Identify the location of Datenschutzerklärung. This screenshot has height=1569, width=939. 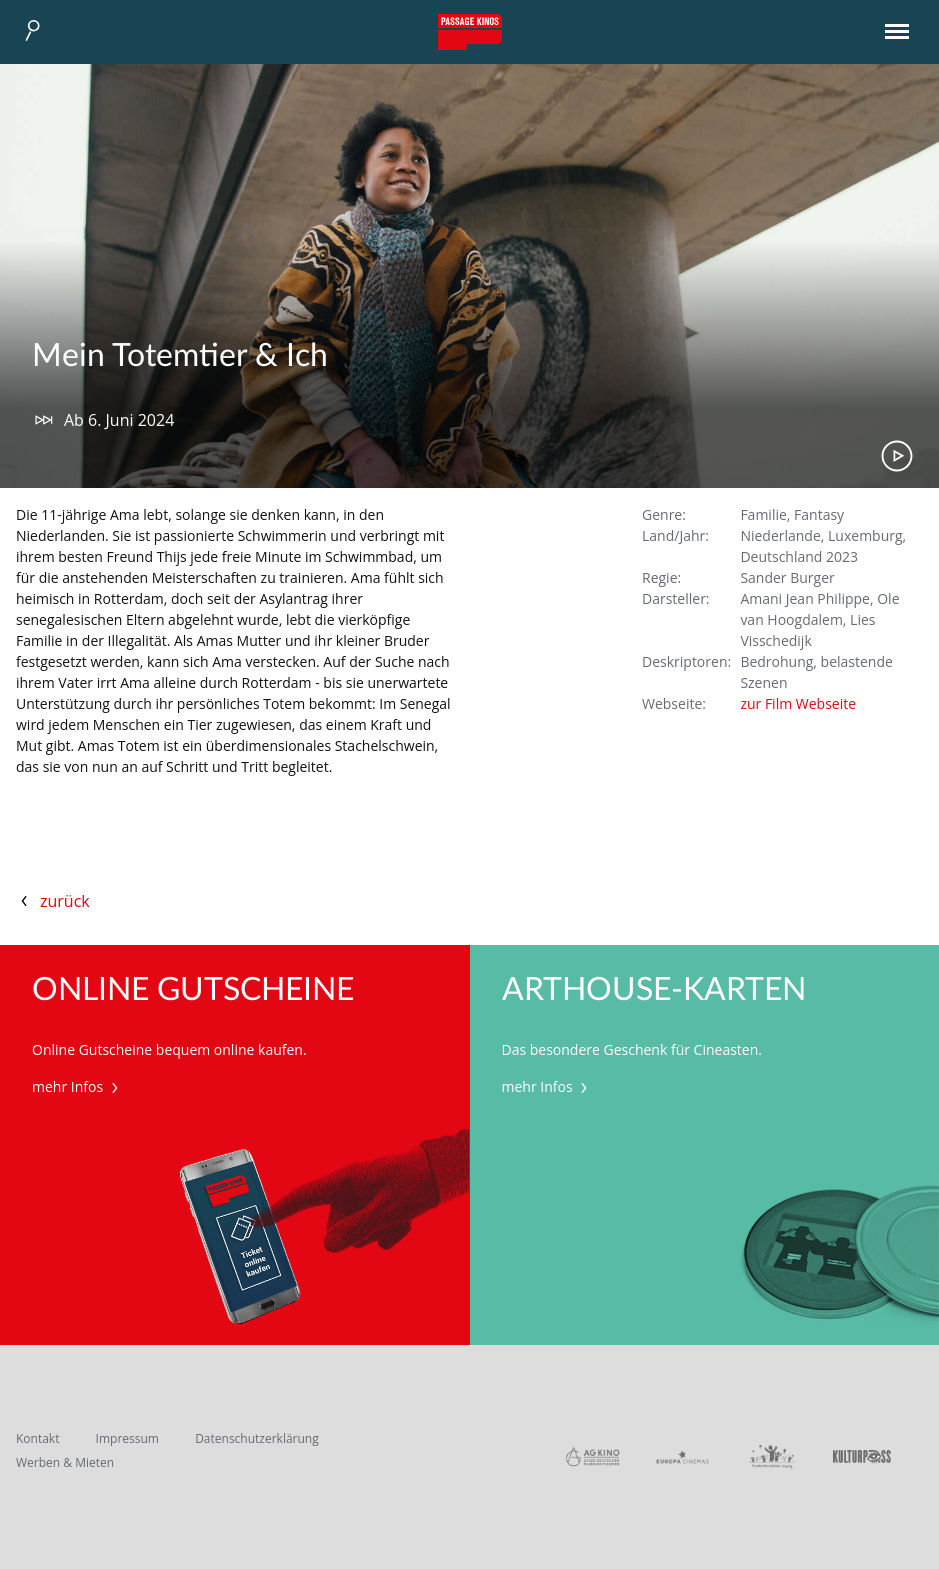
(257, 1438).